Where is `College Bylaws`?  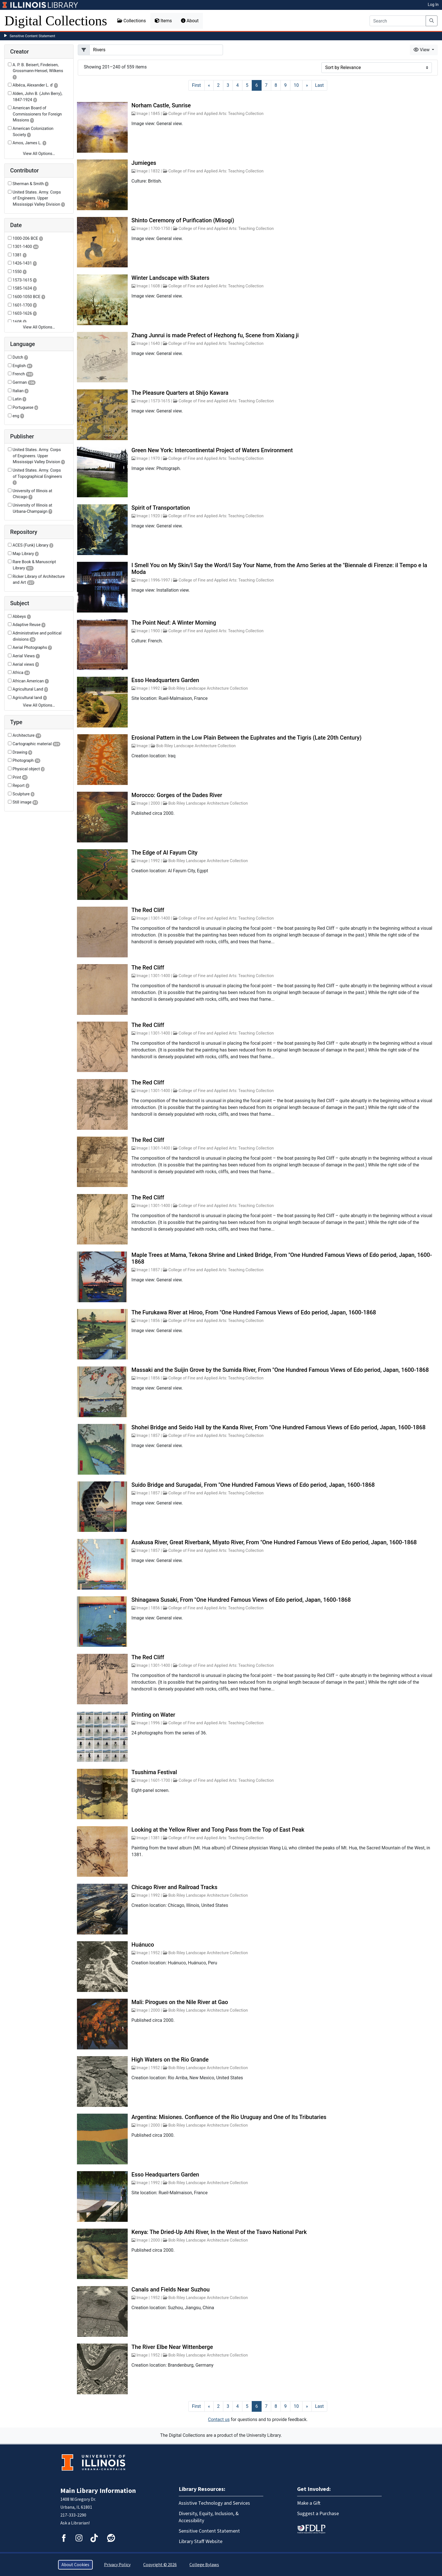
College Bylaws is located at coordinates (204, 2565).